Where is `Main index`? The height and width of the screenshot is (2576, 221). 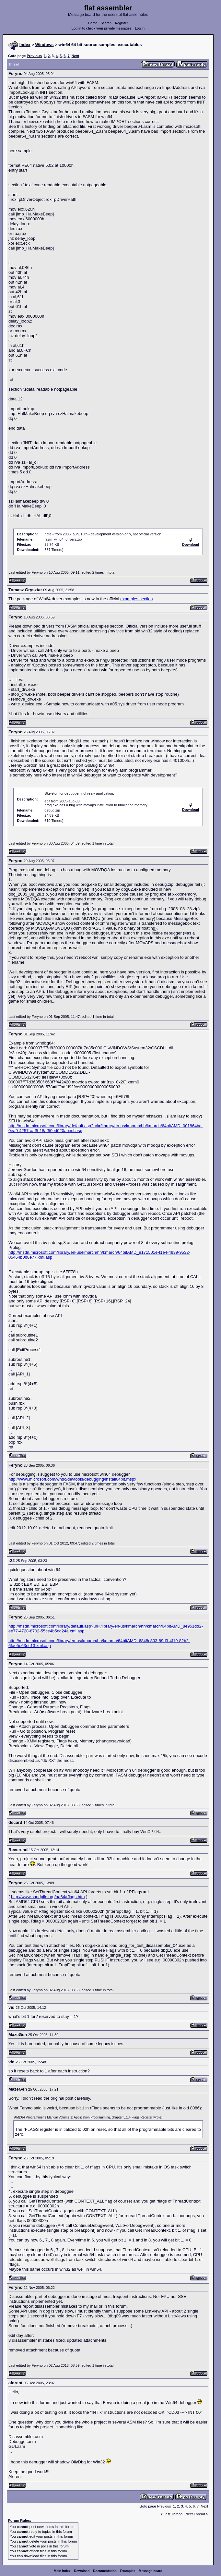
Main index is located at coordinates (62, 2571).